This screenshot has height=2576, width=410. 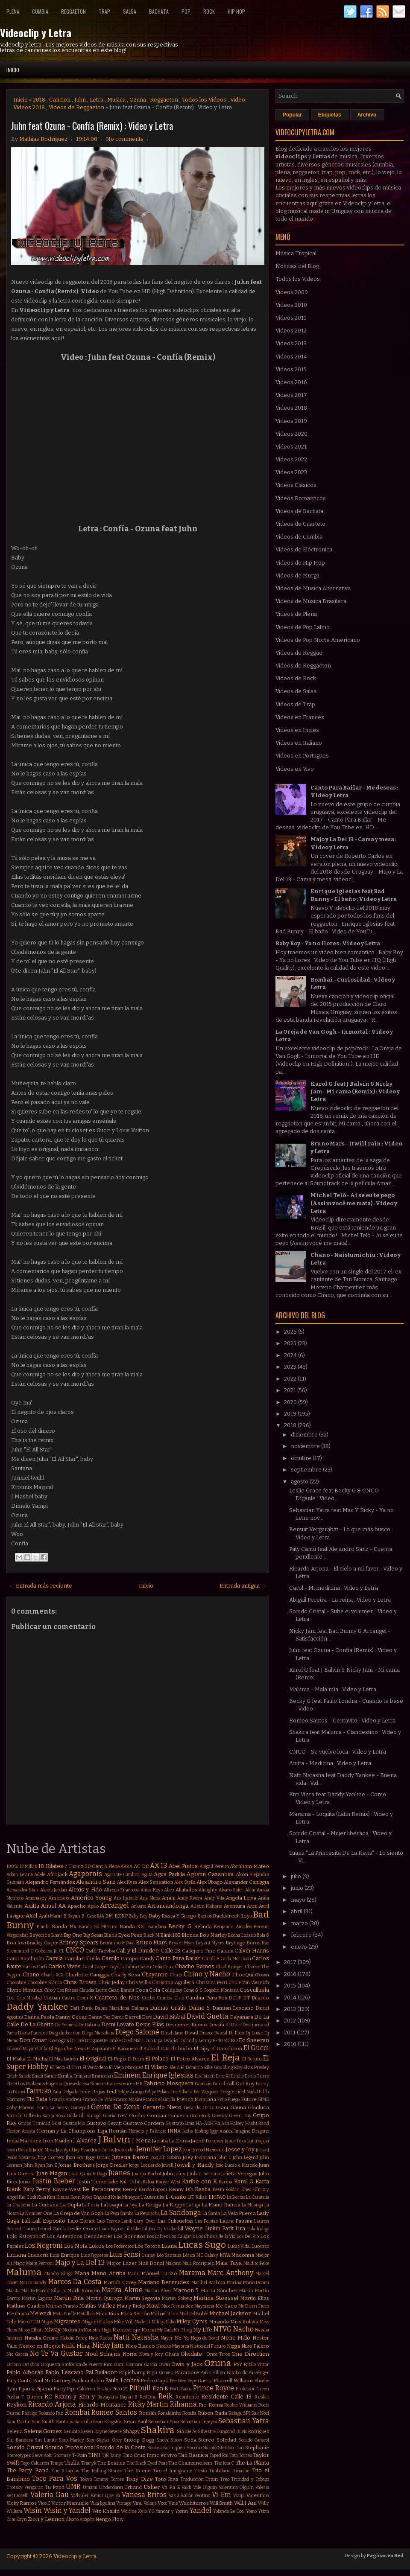 What do you see at coordinates (103, 2150) in the screenshot?
I see `Jean Carlos` at bounding box center [103, 2150].